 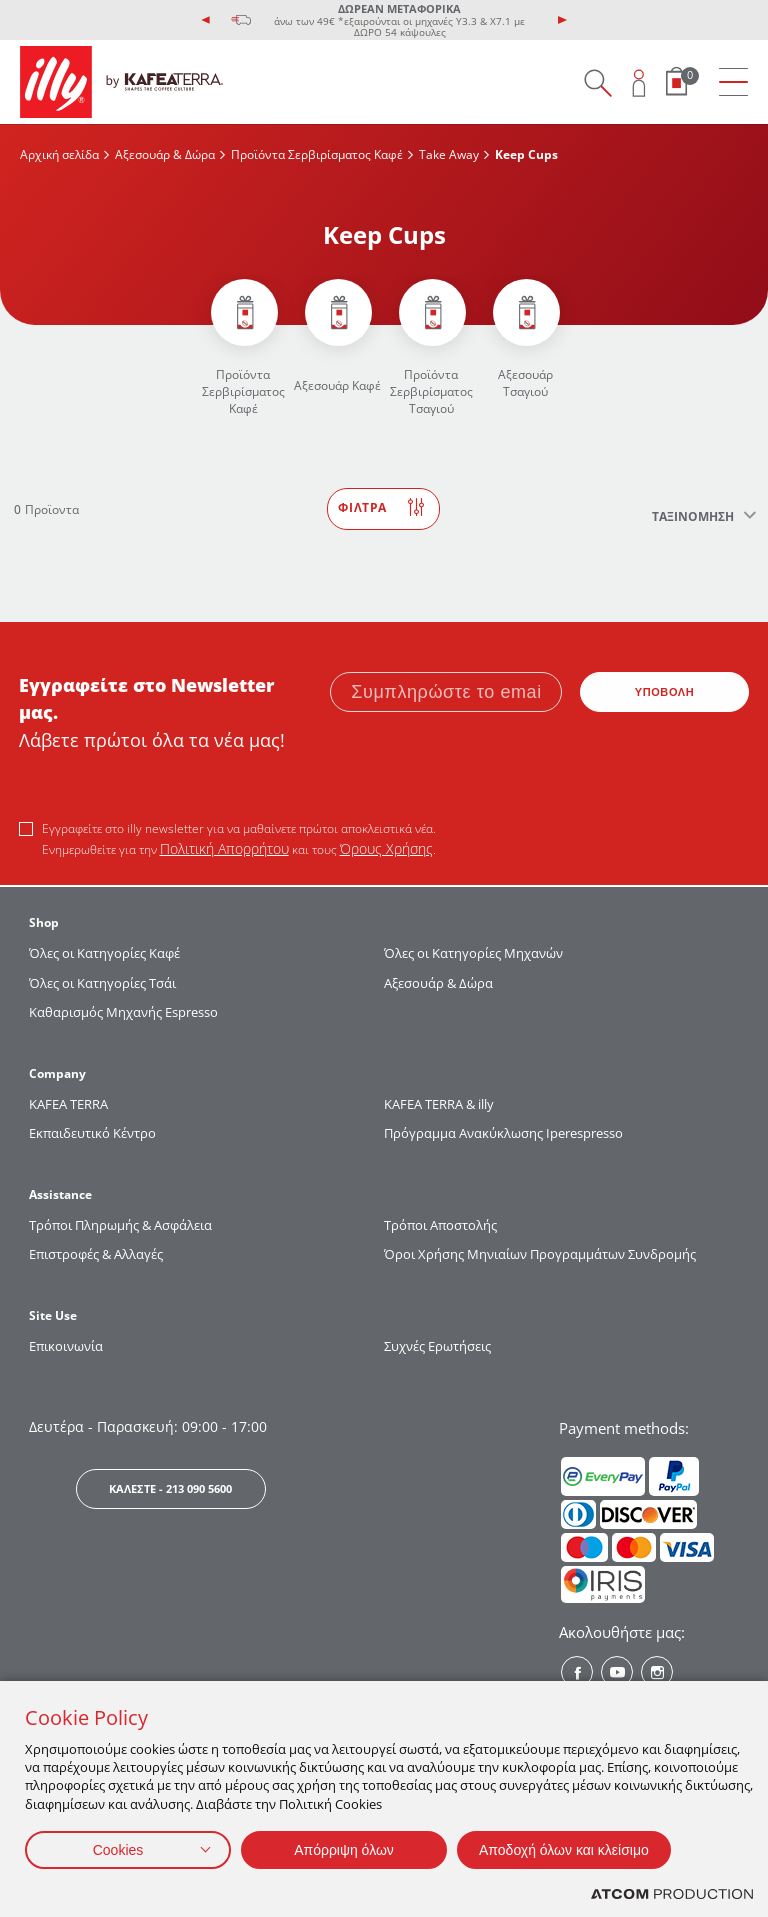 What do you see at coordinates (473, 953) in the screenshot?
I see `Όλες οι Κατηγορίες Μηχανών` at bounding box center [473, 953].